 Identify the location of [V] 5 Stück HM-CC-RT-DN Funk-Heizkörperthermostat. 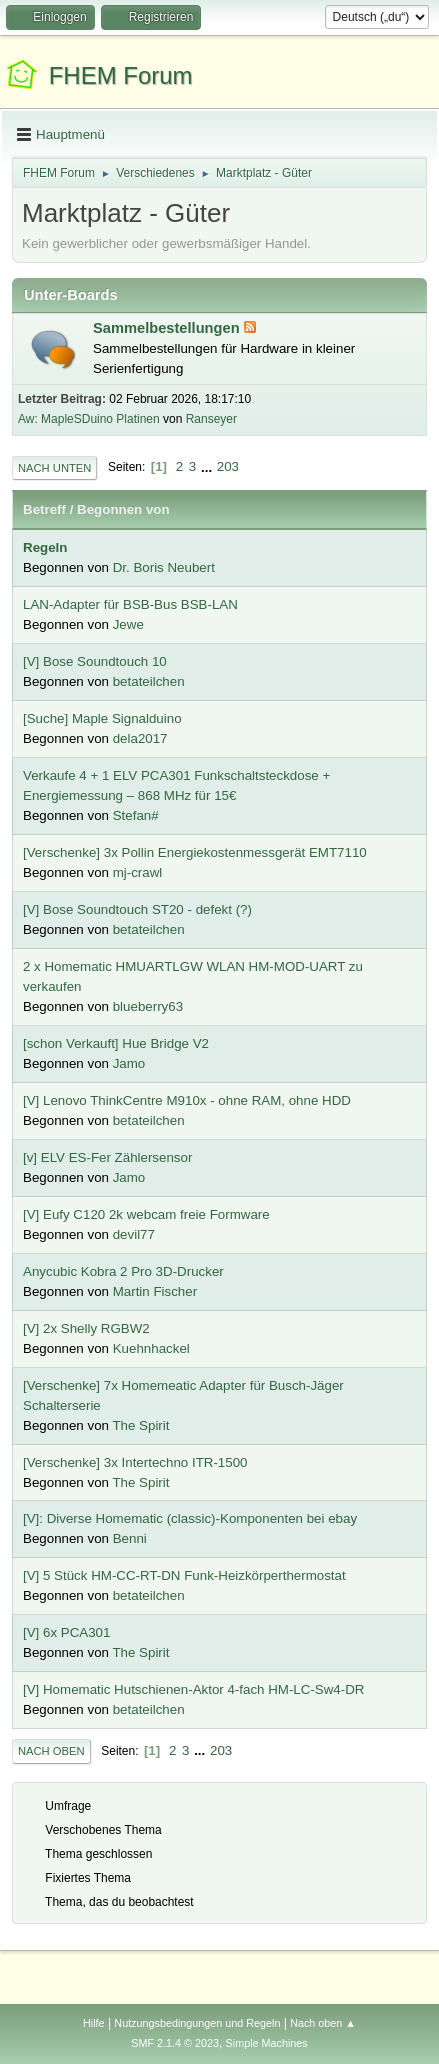
(184, 1575).